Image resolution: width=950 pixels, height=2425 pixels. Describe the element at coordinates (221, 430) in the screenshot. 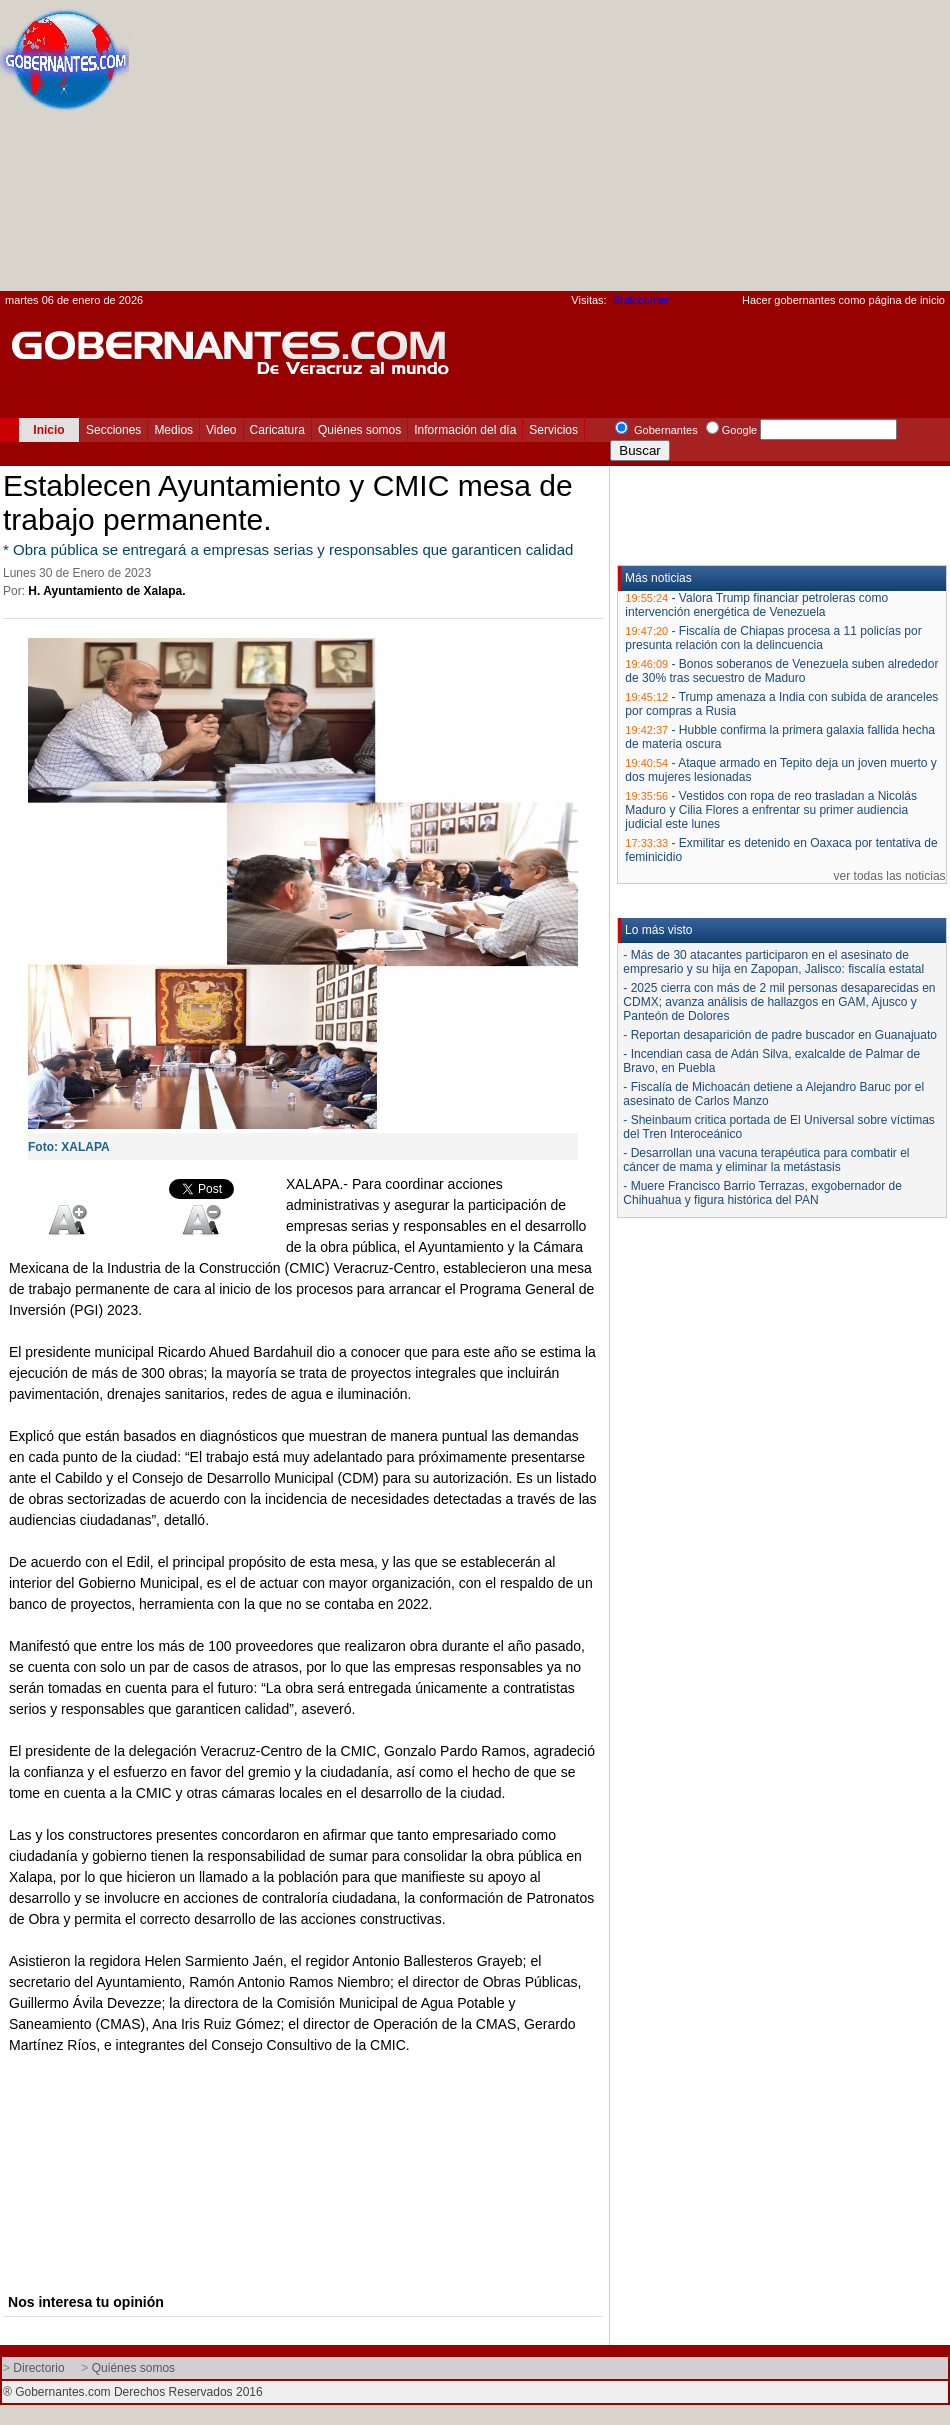

I see `Video` at that location.